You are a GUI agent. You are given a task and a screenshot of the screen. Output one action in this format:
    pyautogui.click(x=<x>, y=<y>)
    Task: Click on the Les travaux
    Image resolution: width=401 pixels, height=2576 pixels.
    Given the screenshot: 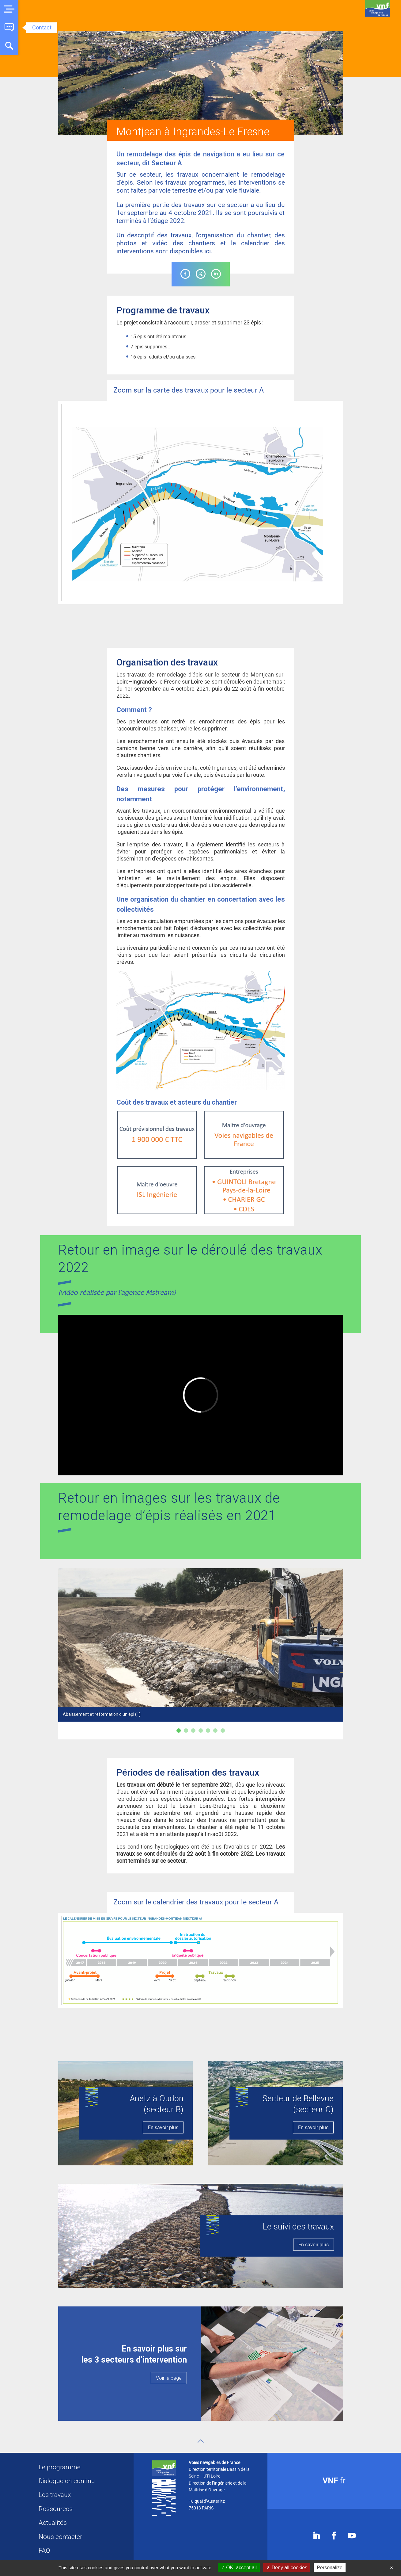 What is the action you would take?
    pyautogui.click(x=55, y=2494)
    